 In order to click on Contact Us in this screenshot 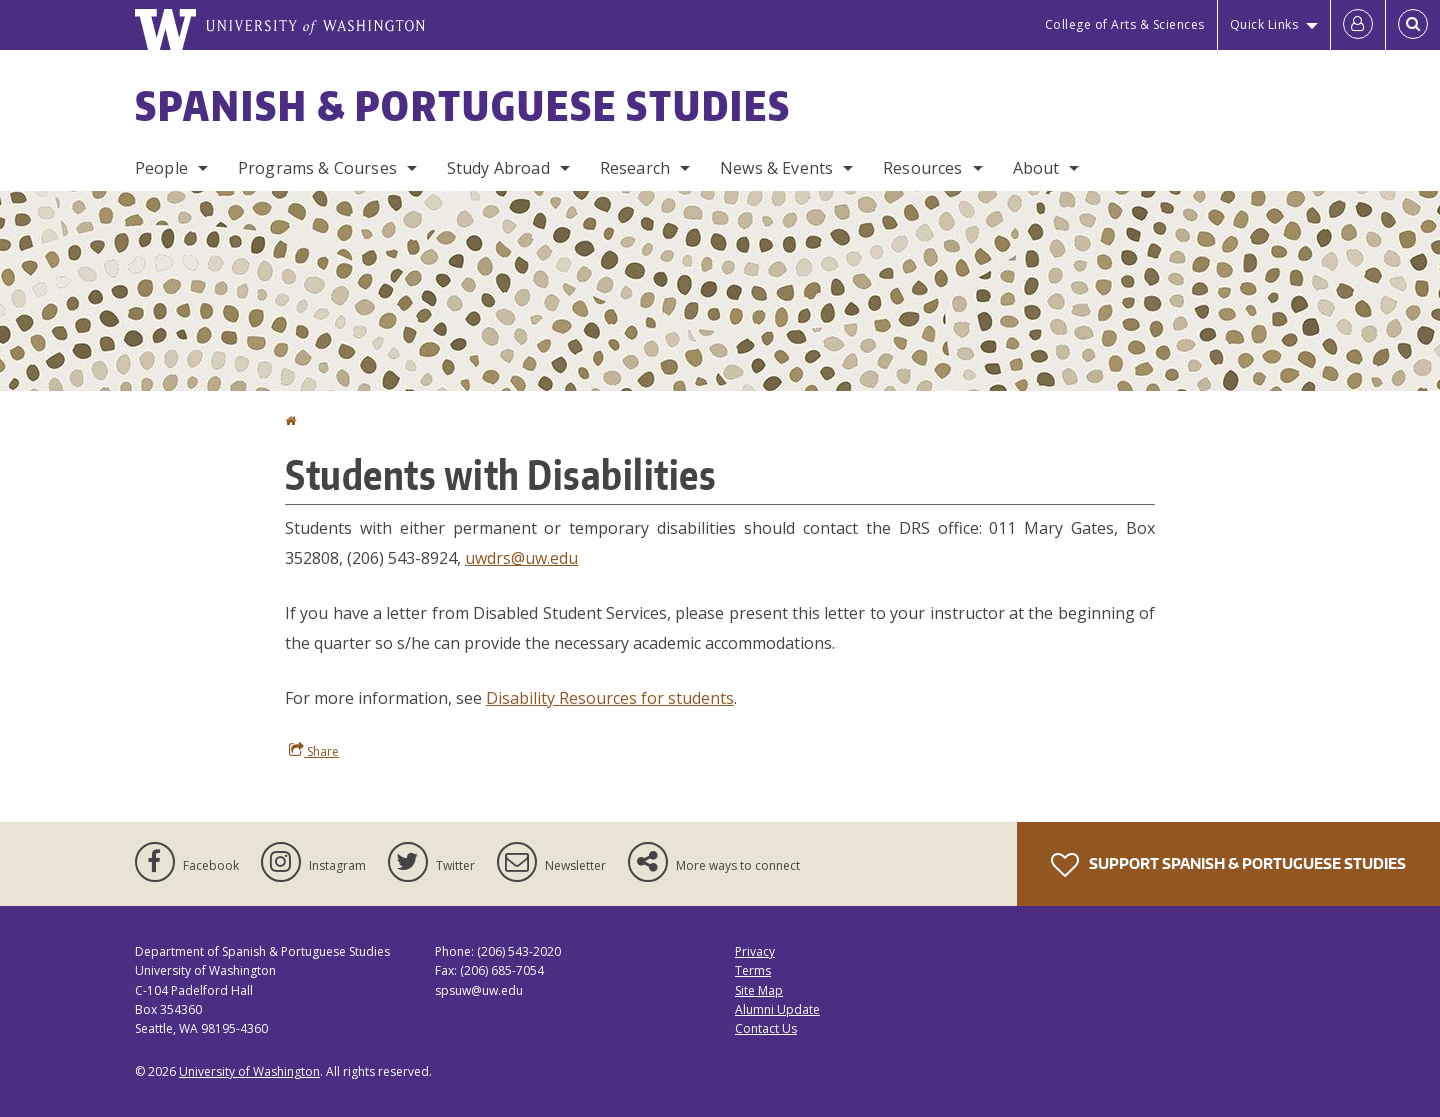, I will do `click(766, 1028)`.